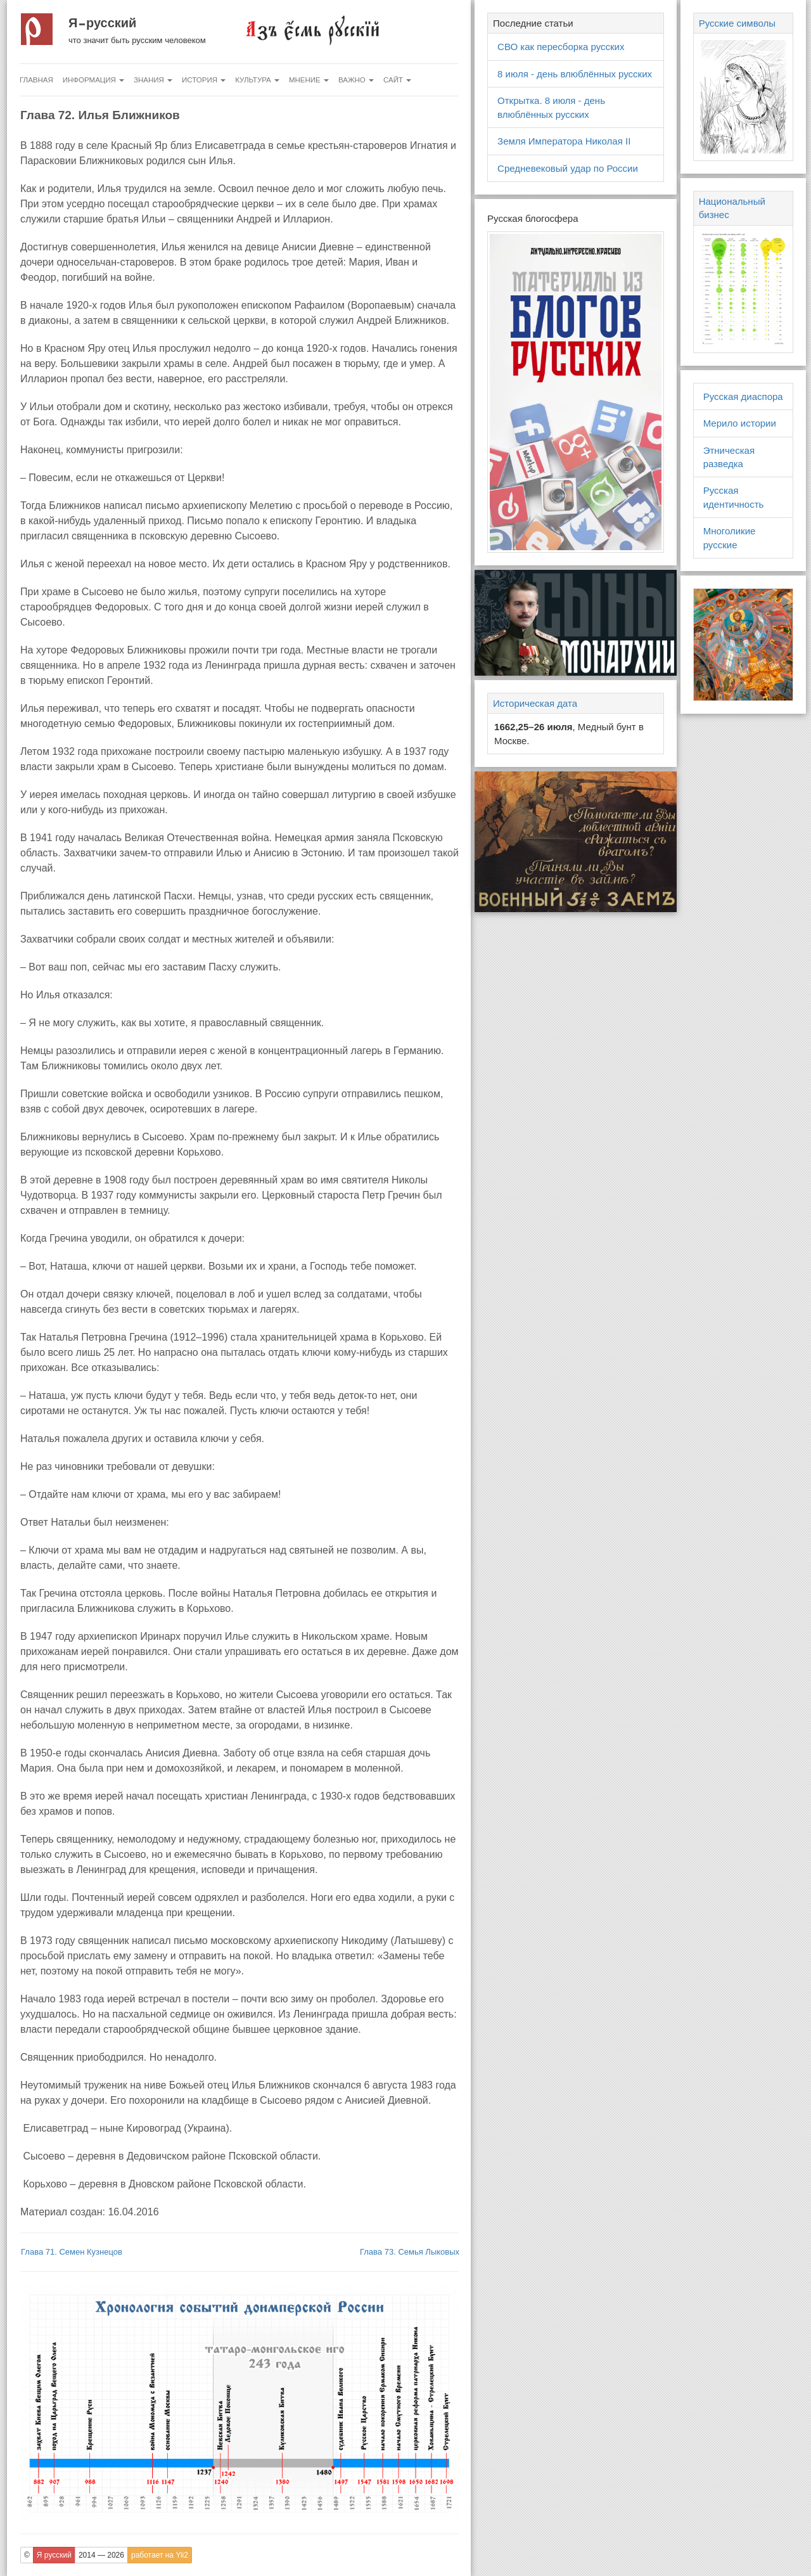 This screenshot has height=2576, width=811. What do you see at coordinates (535, 703) in the screenshot?
I see `Историческая дата` at bounding box center [535, 703].